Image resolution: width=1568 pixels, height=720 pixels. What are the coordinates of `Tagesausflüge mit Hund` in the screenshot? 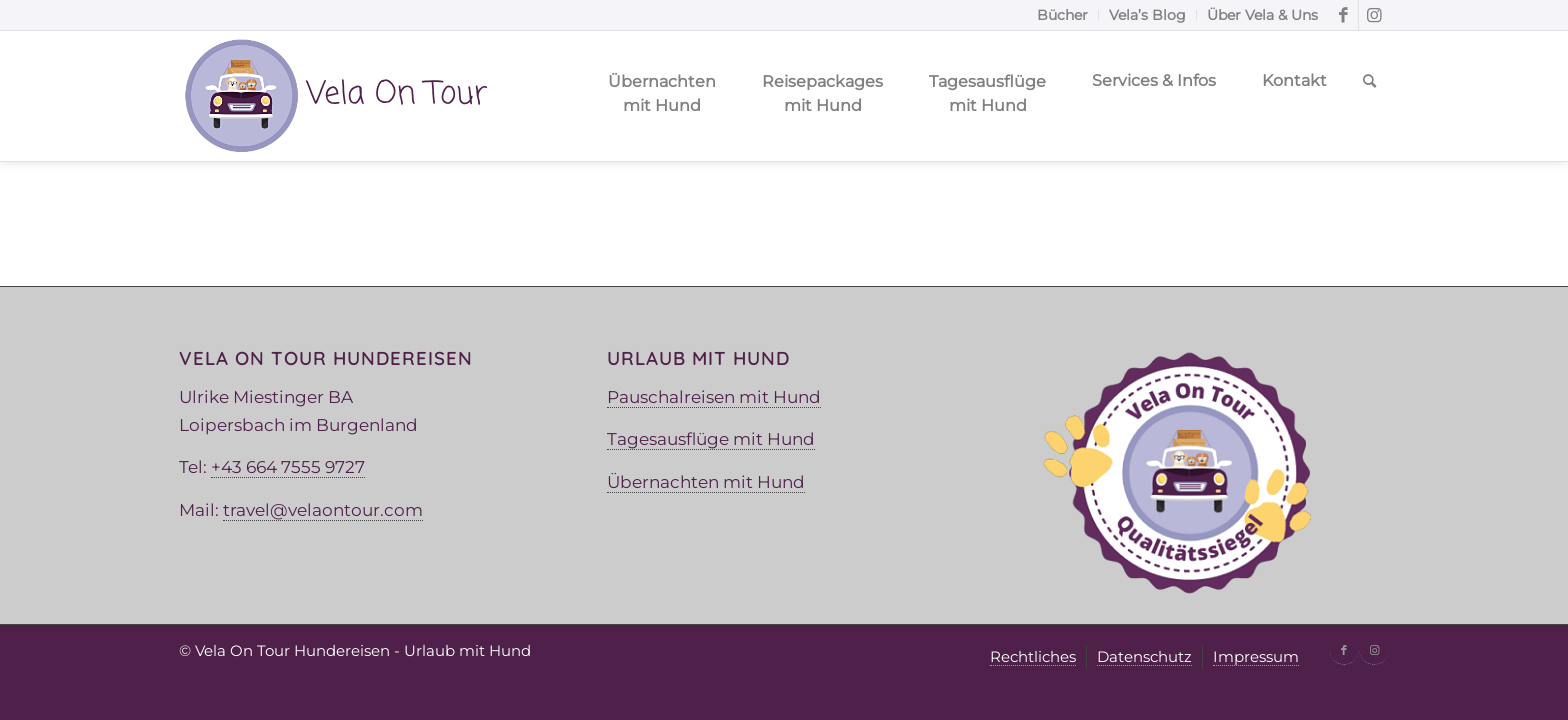 It's located at (711, 439).